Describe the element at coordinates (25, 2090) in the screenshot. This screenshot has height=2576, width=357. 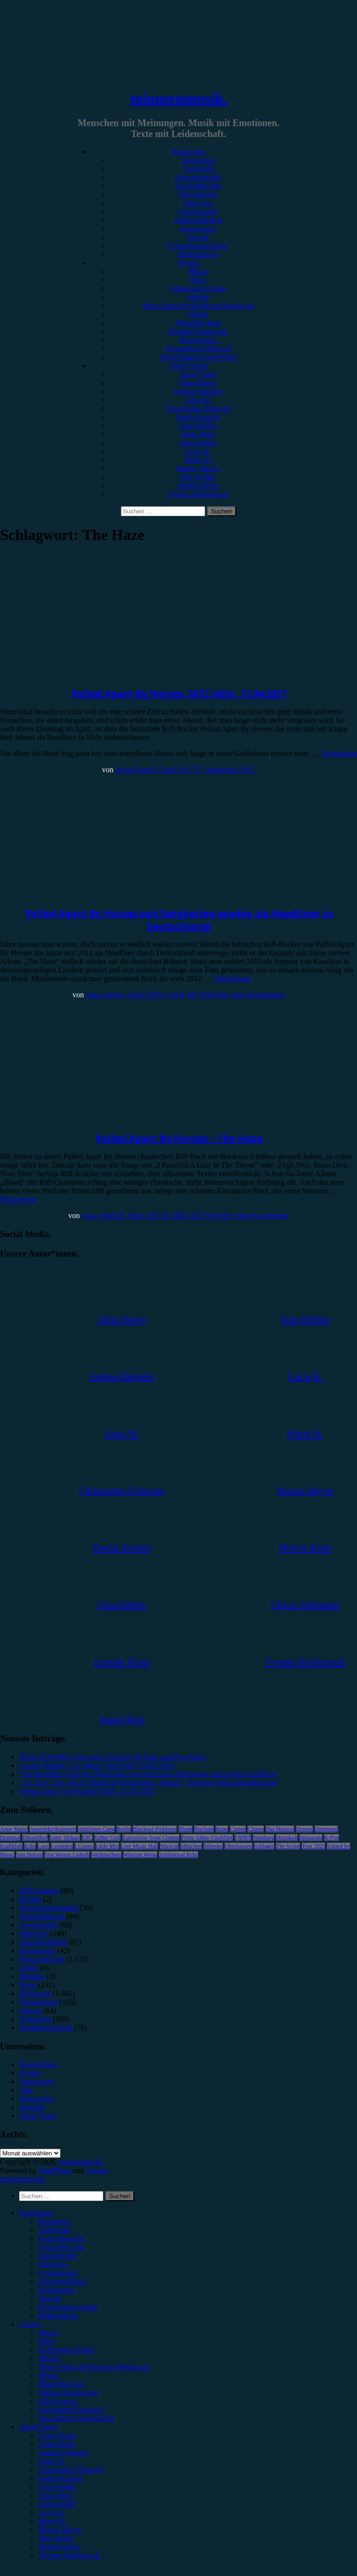
I see `Jobs` at that location.